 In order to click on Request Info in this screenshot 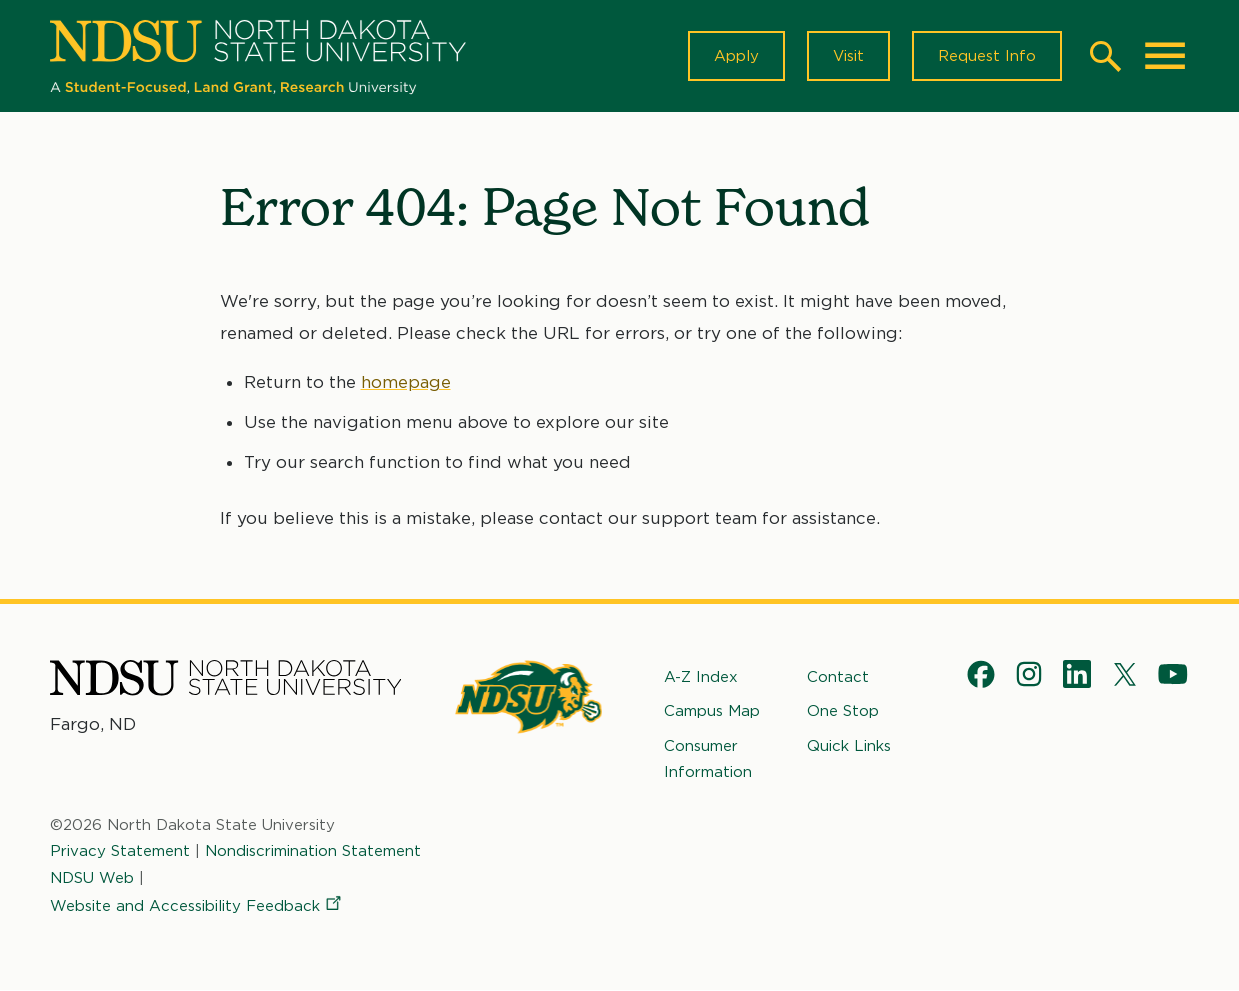, I will do `click(987, 56)`.